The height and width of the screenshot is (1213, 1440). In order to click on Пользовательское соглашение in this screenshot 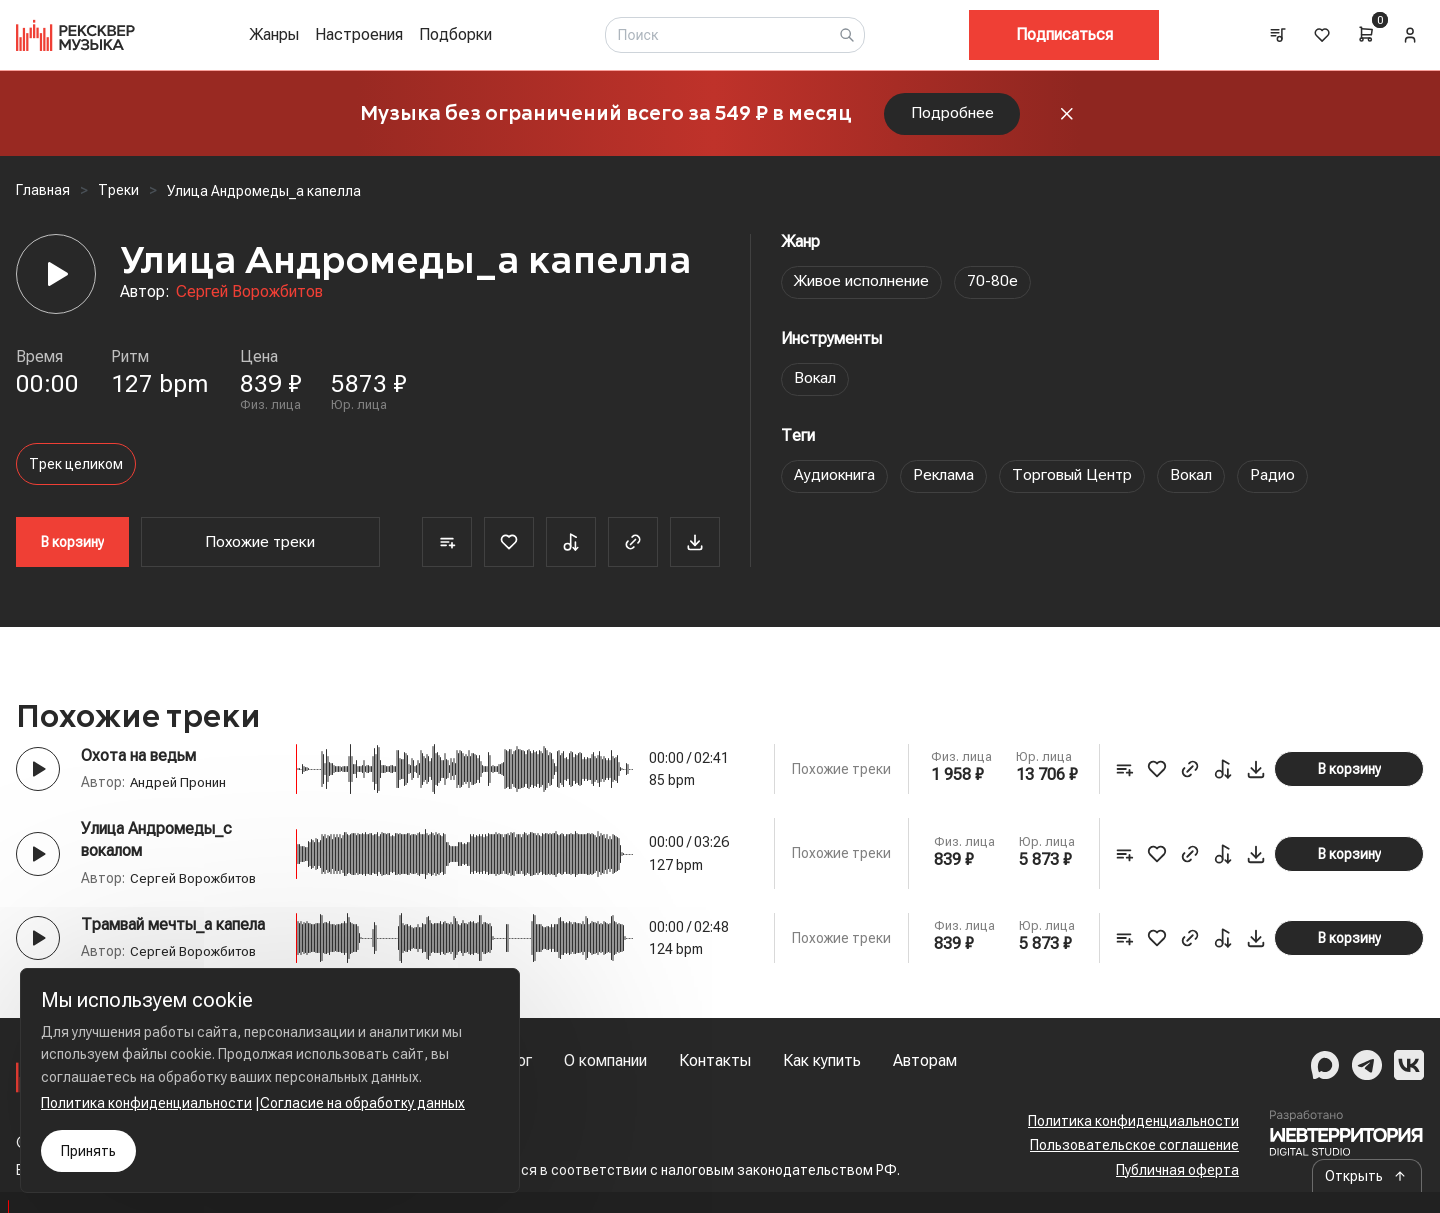, I will do `click(1134, 1146)`.